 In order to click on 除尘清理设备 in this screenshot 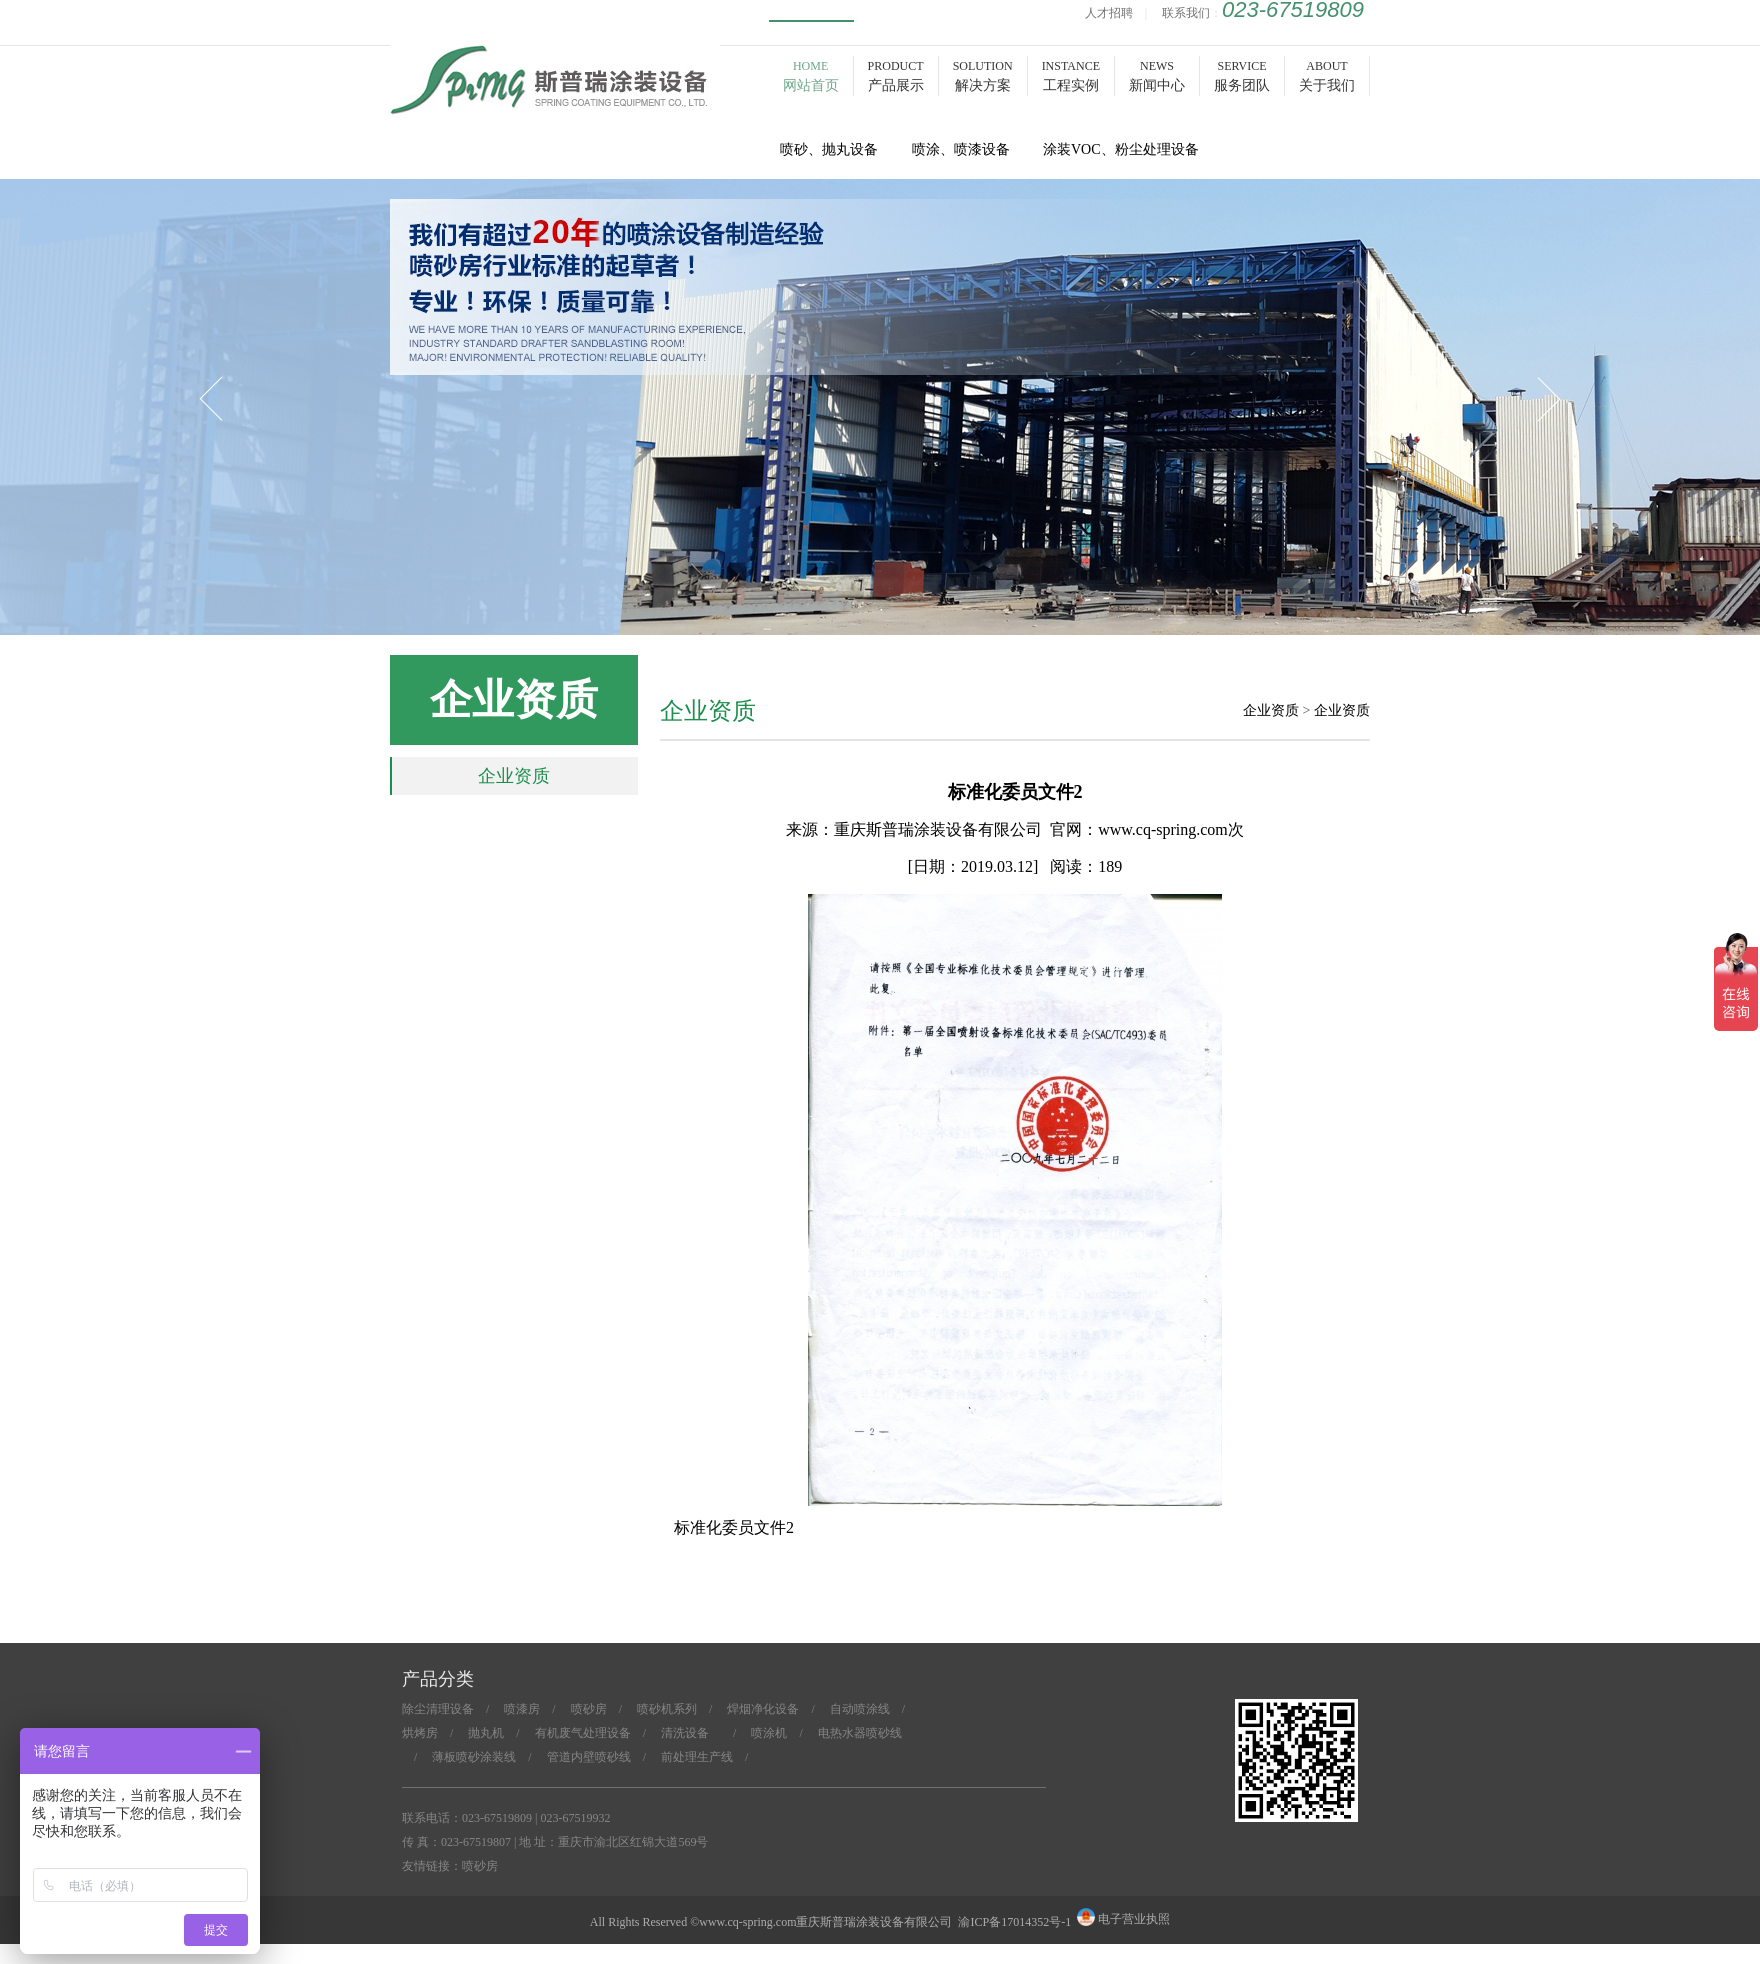, I will do `click(438, 1709)`.